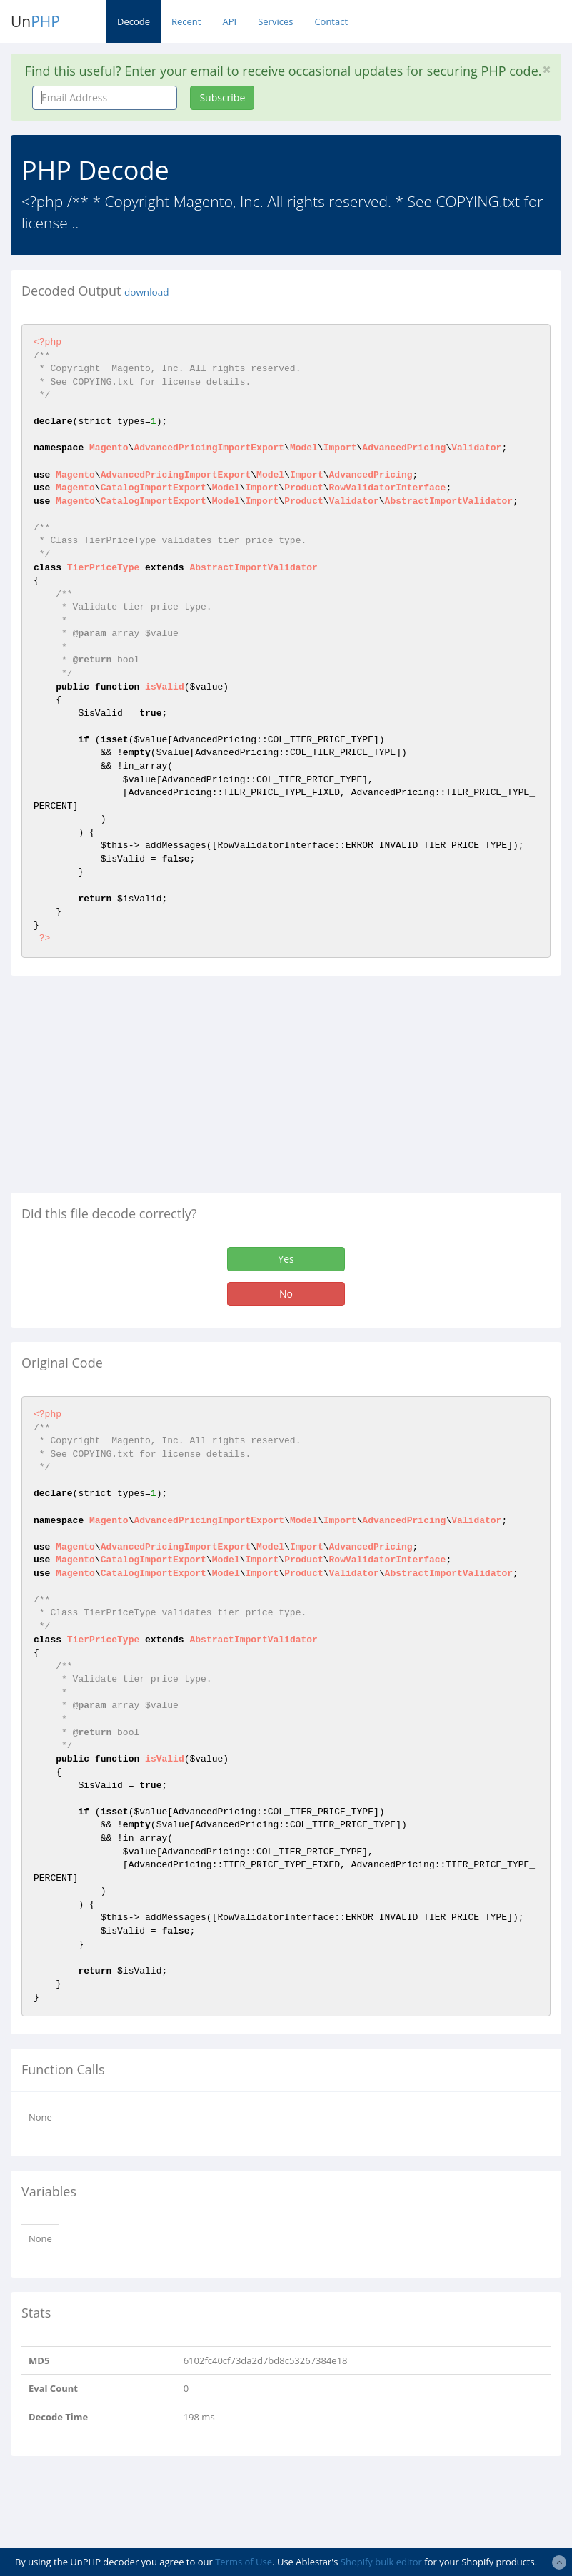 The width and height of the screenshot is (572, 2576). I want to click on Terms of Use, so click(243, 2561).